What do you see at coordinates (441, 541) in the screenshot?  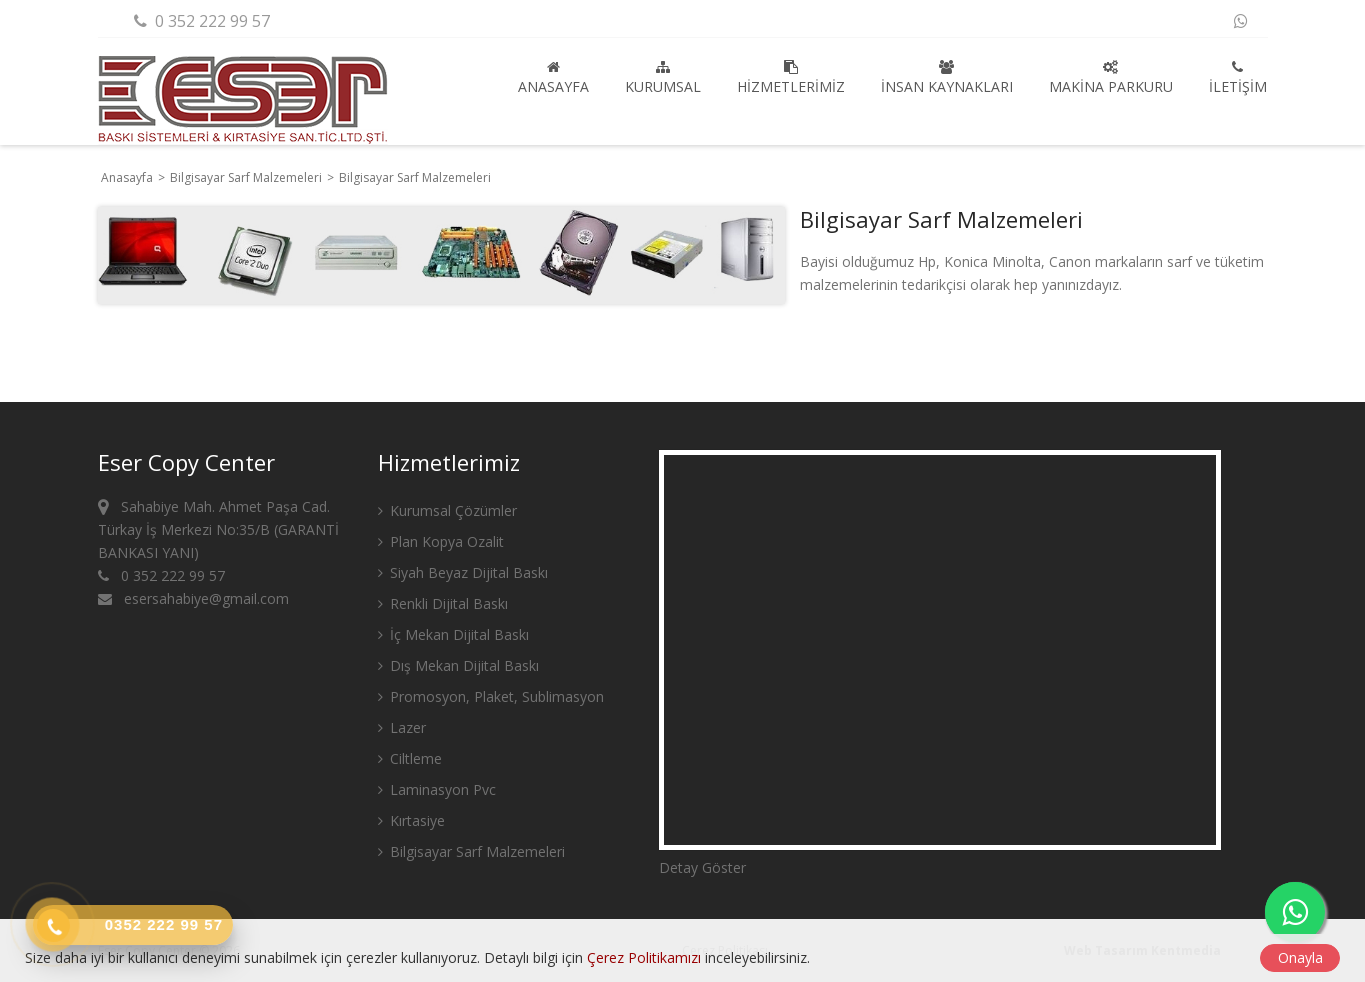 I see `Plan Kopya Ozalit` at bounding box center [441, 541].